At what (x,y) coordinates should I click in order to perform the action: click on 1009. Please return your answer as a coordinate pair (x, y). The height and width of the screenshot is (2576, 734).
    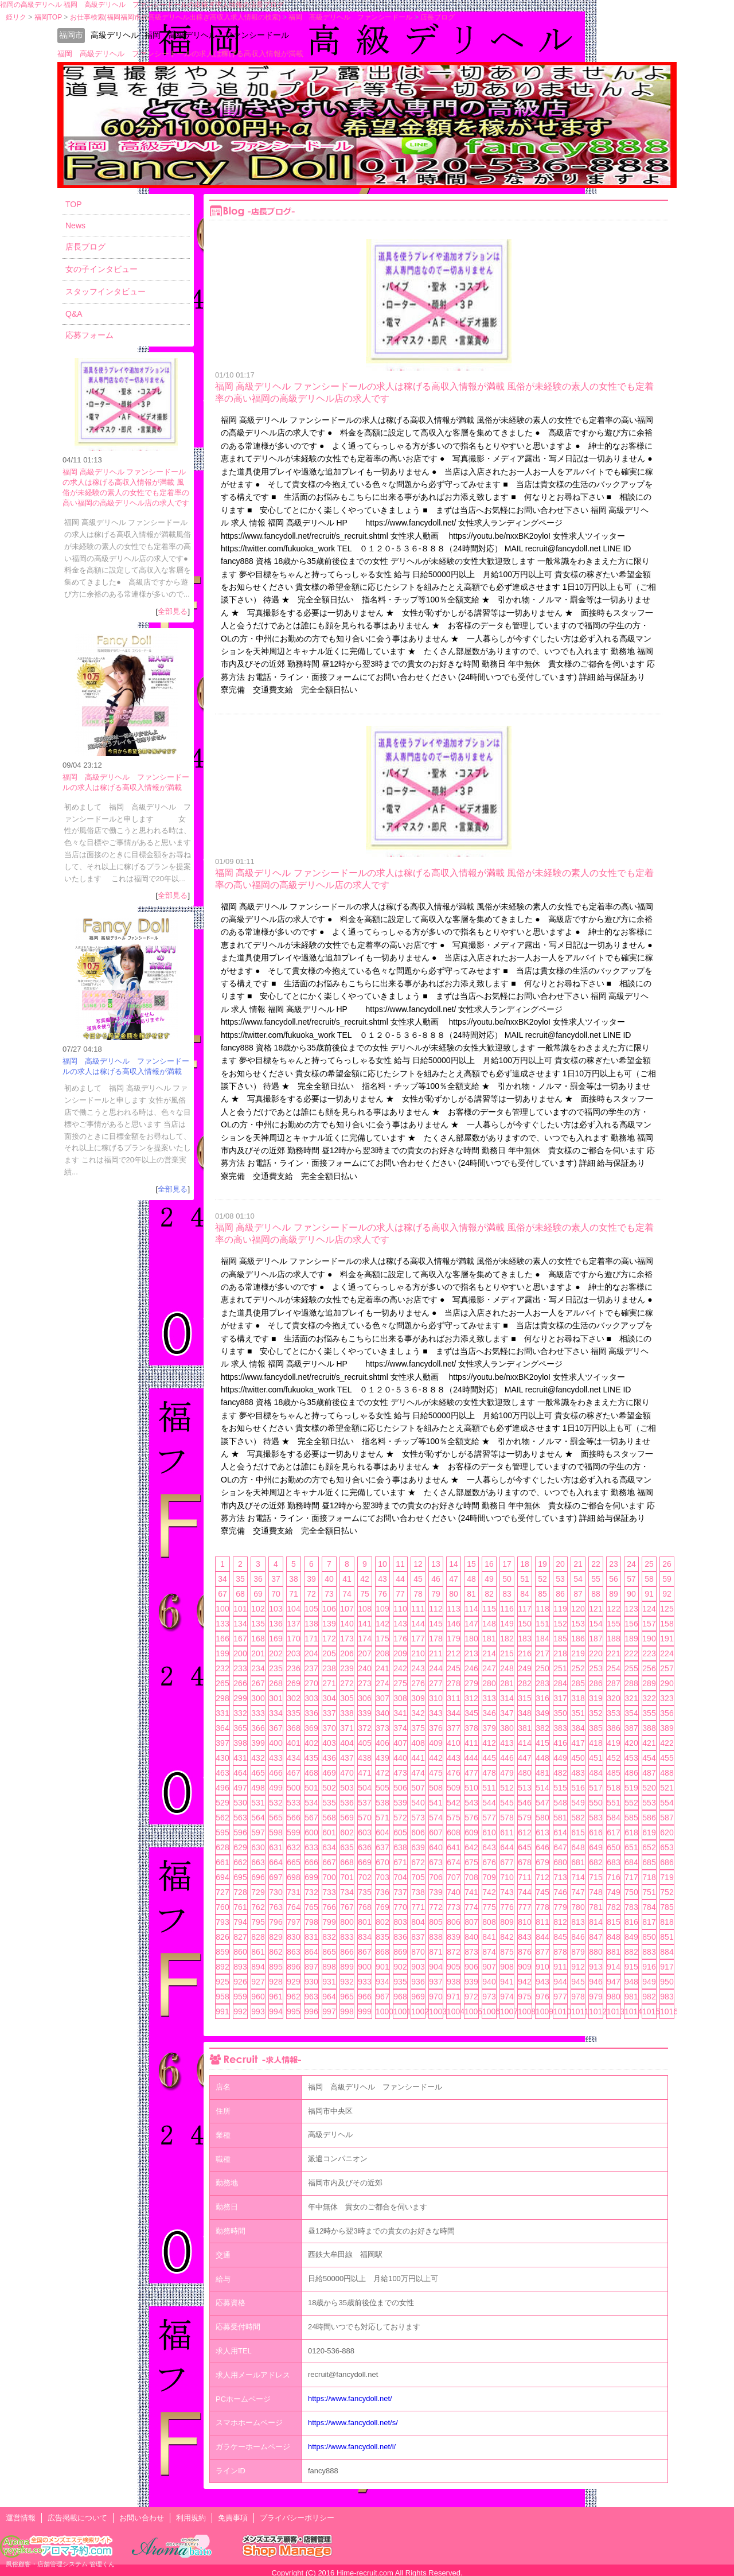
    Looking at the image, I should click on (542, 2011).